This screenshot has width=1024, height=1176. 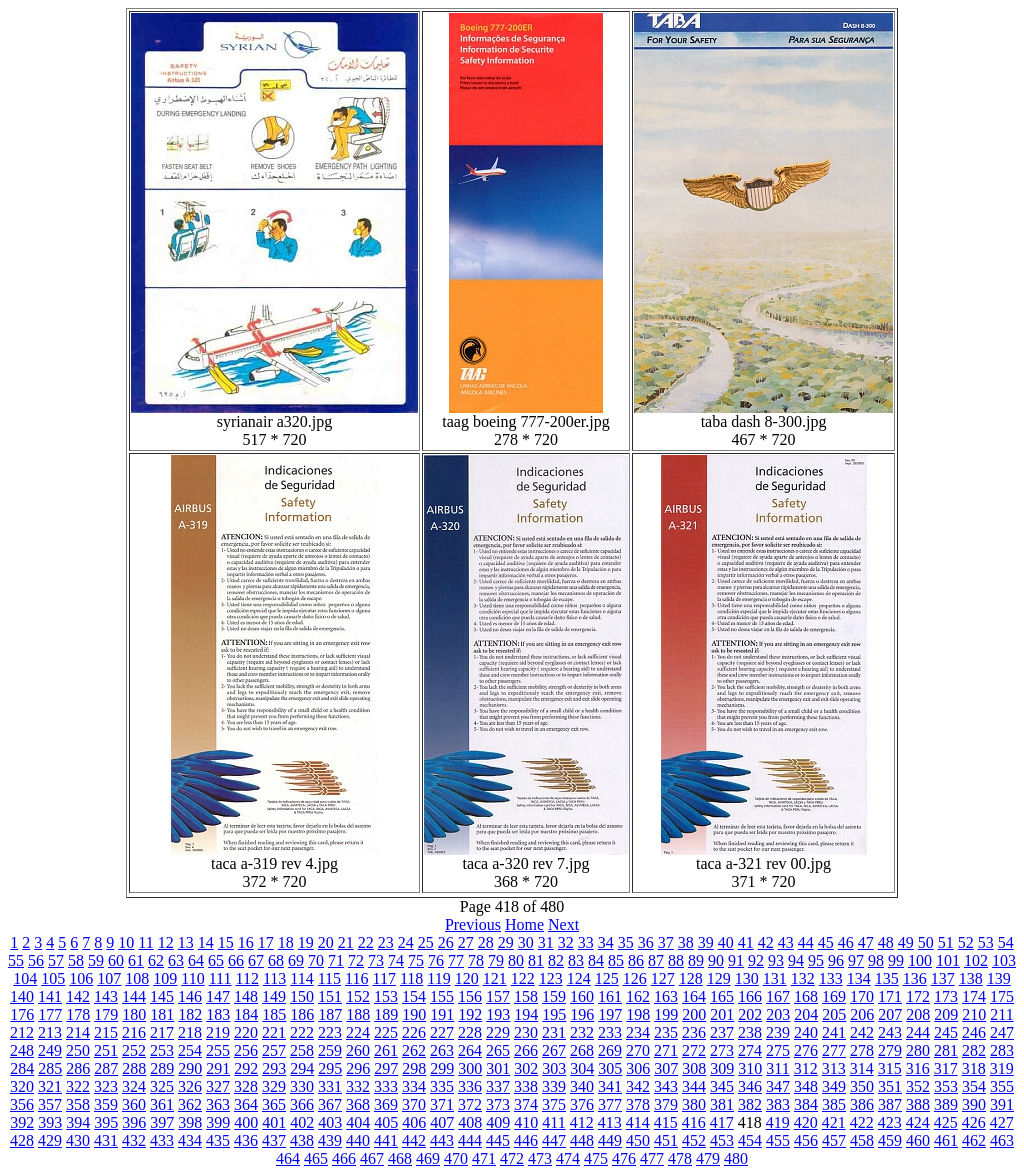 I want to click on 200, so click(x=694, y=1014).